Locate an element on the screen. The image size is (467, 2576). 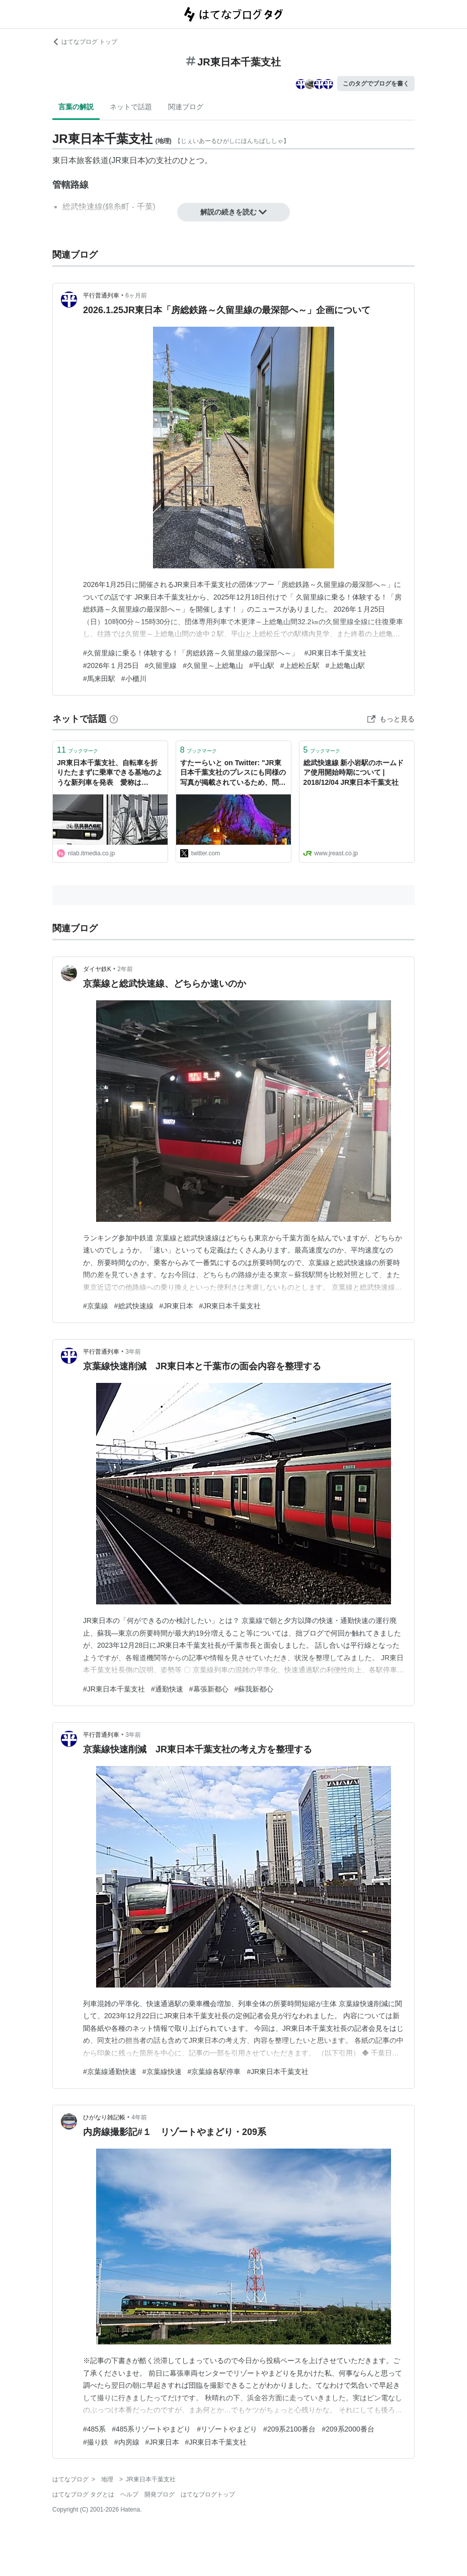
#209系2100番台 is located at coordinates (289, 2429).